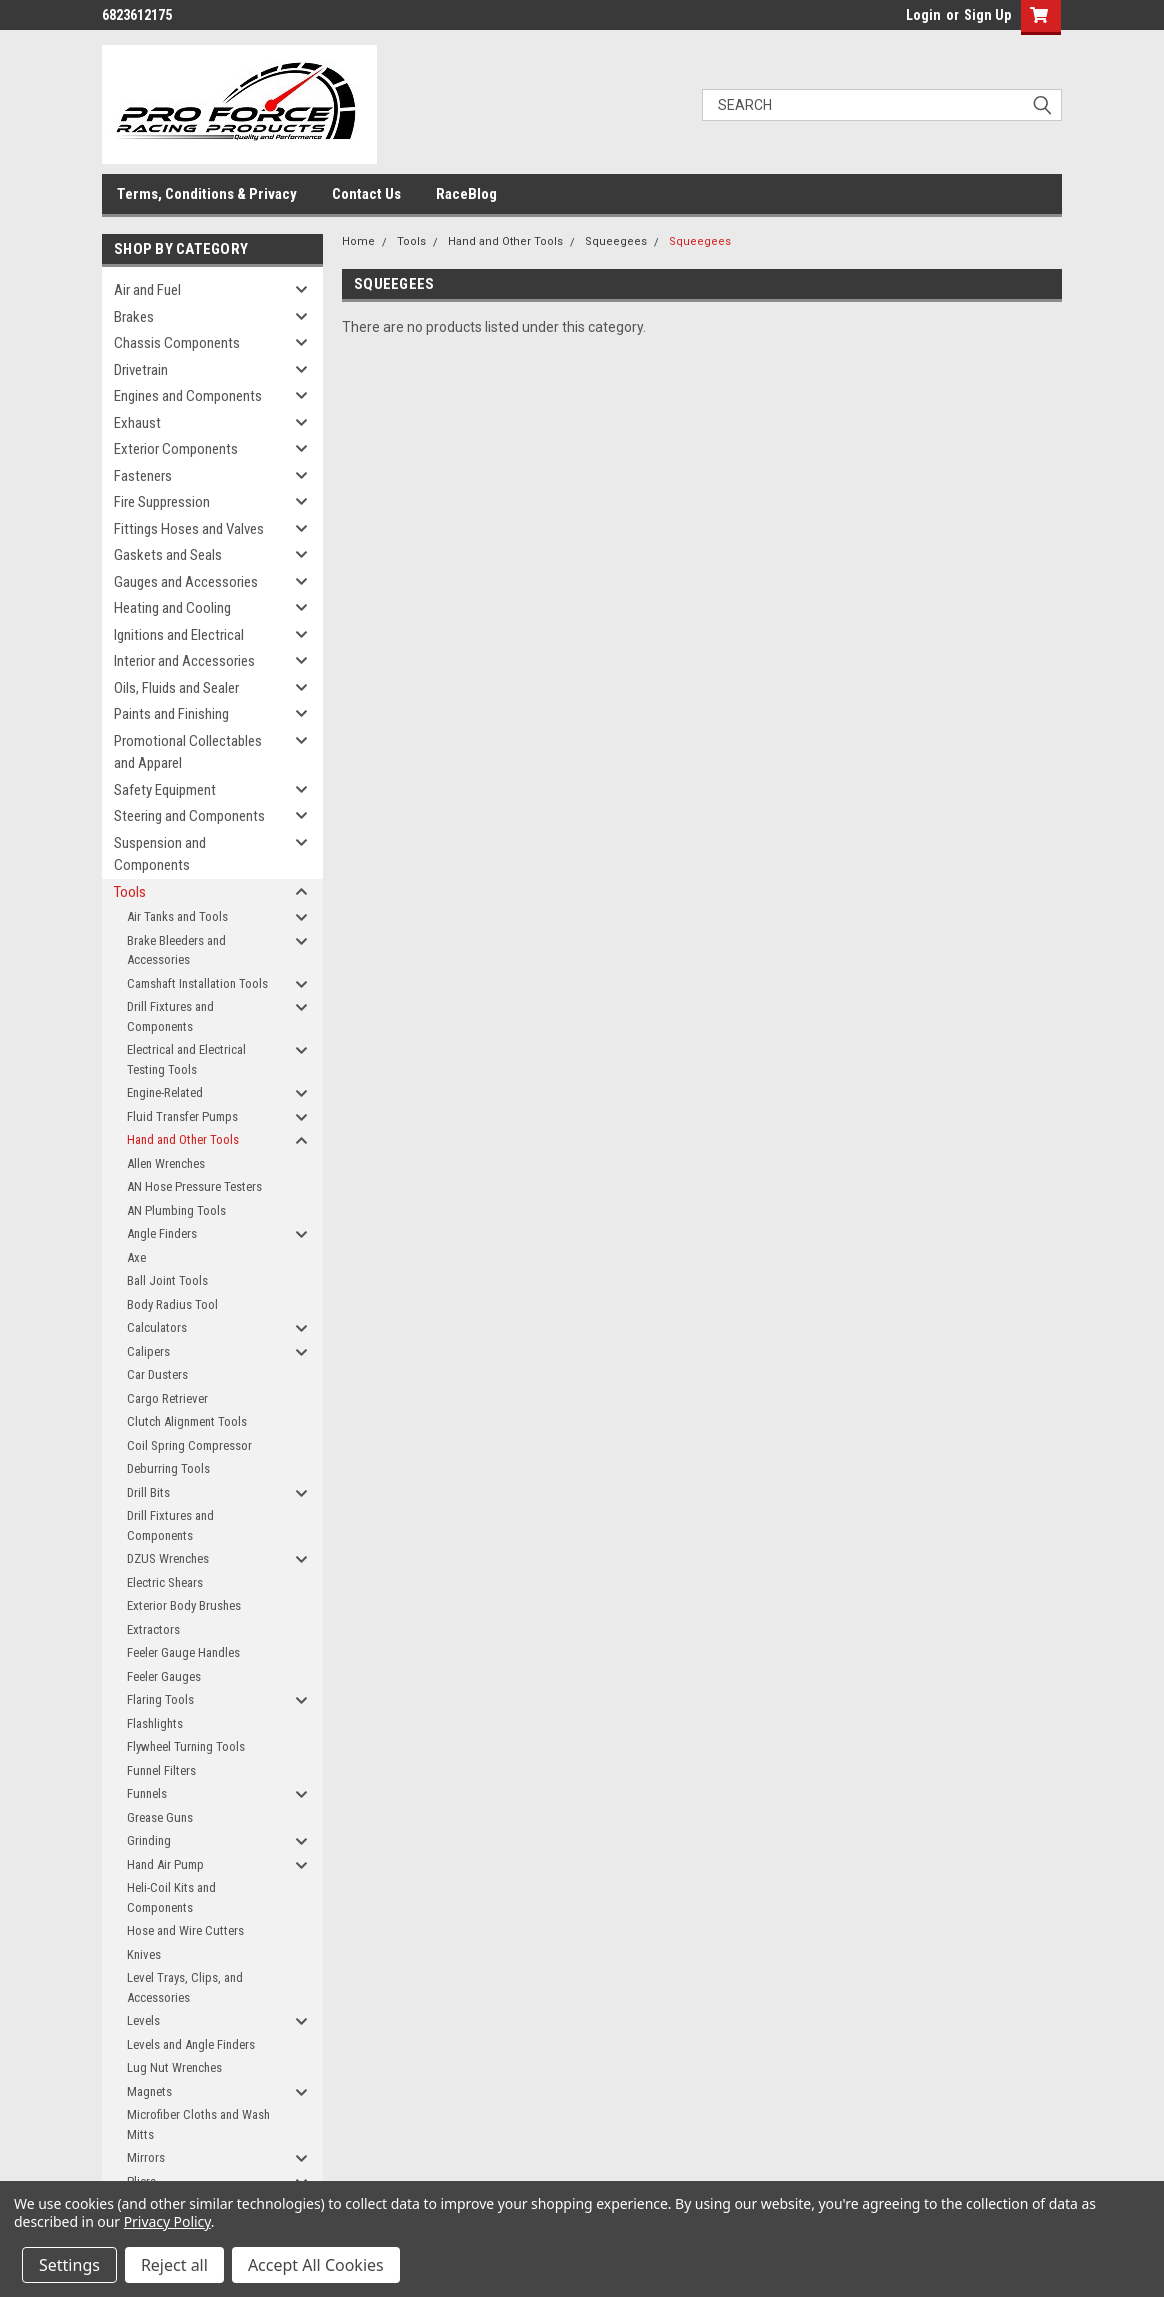 The width and height of the screenshot is (1164, 2297). I want to click on Grinding, so click(149, 1840).